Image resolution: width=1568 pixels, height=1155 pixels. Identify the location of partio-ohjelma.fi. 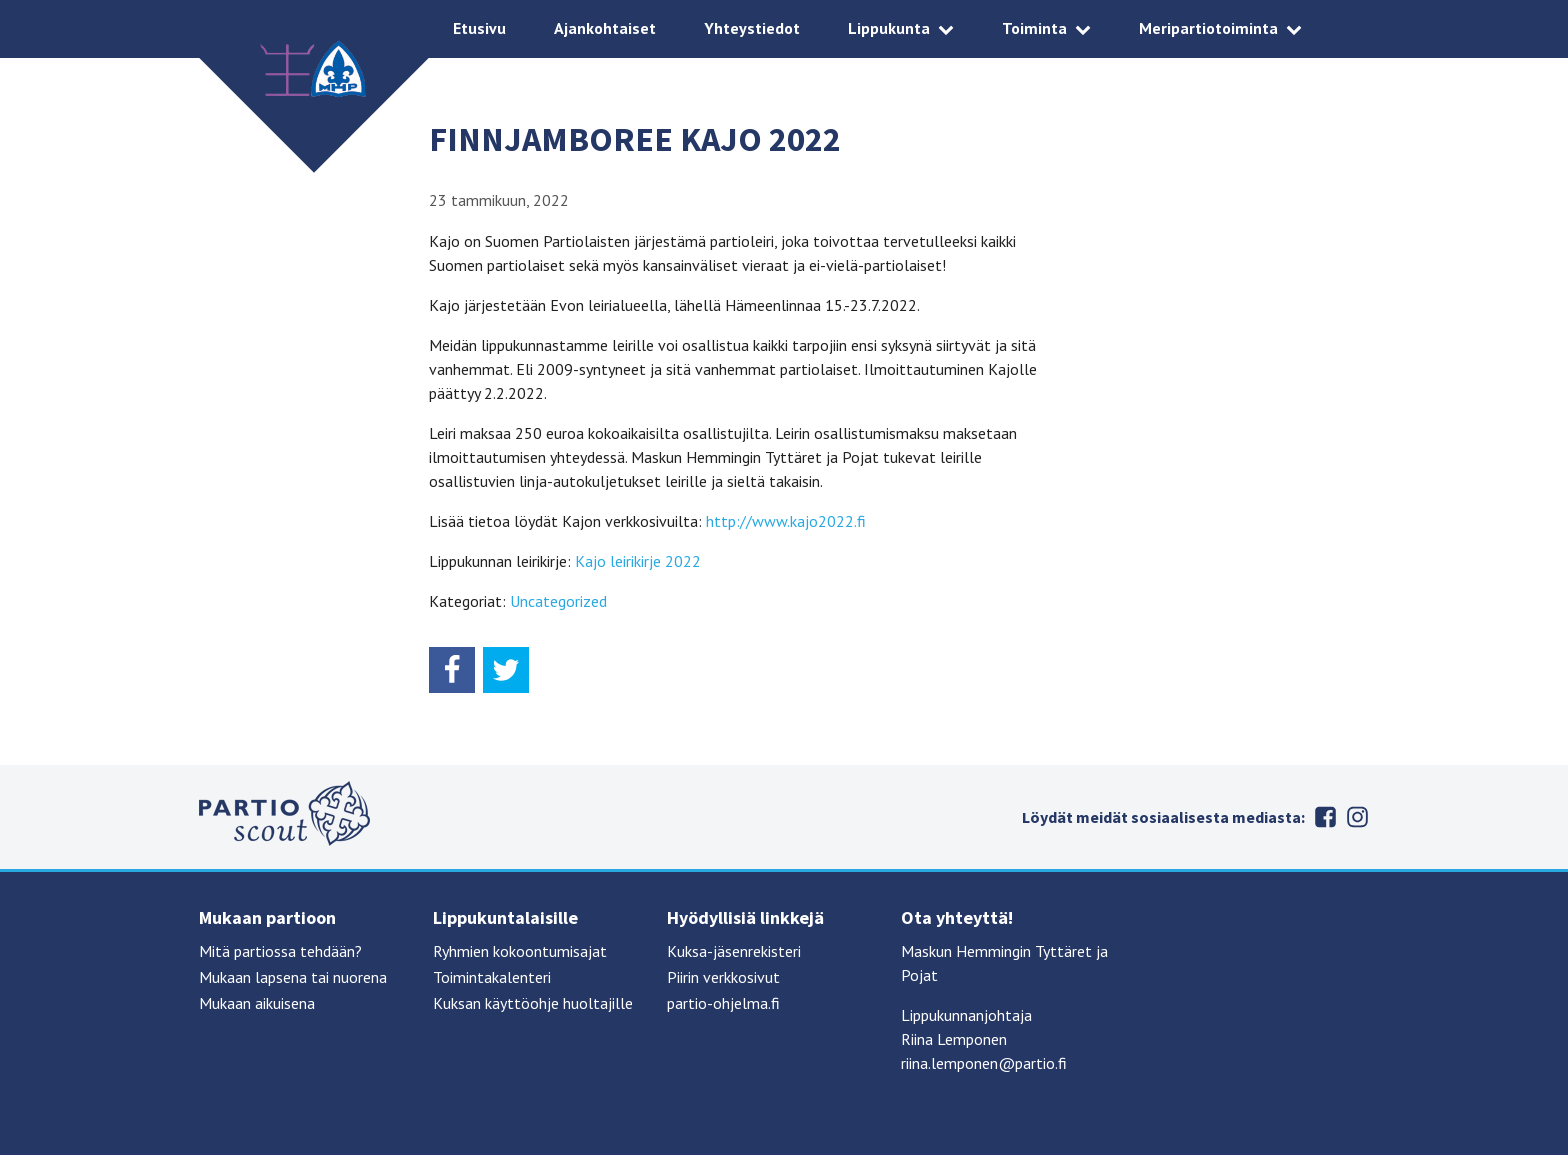
(723, 1003).